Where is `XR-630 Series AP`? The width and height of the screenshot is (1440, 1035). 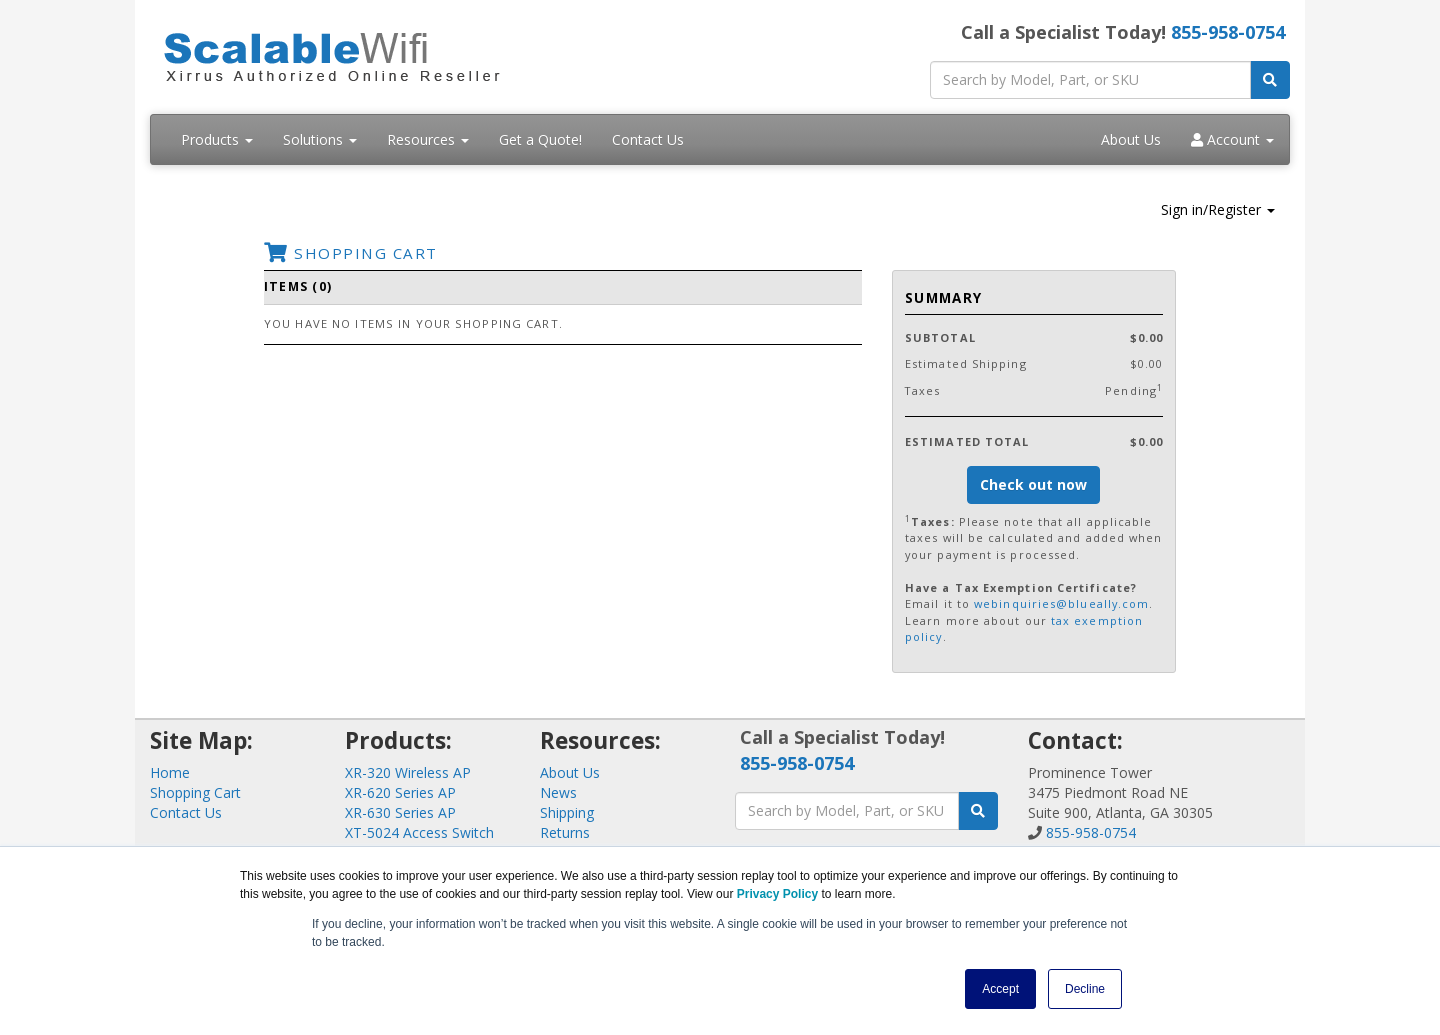
XR-630 Series AP is located at coordinates (400, 812).